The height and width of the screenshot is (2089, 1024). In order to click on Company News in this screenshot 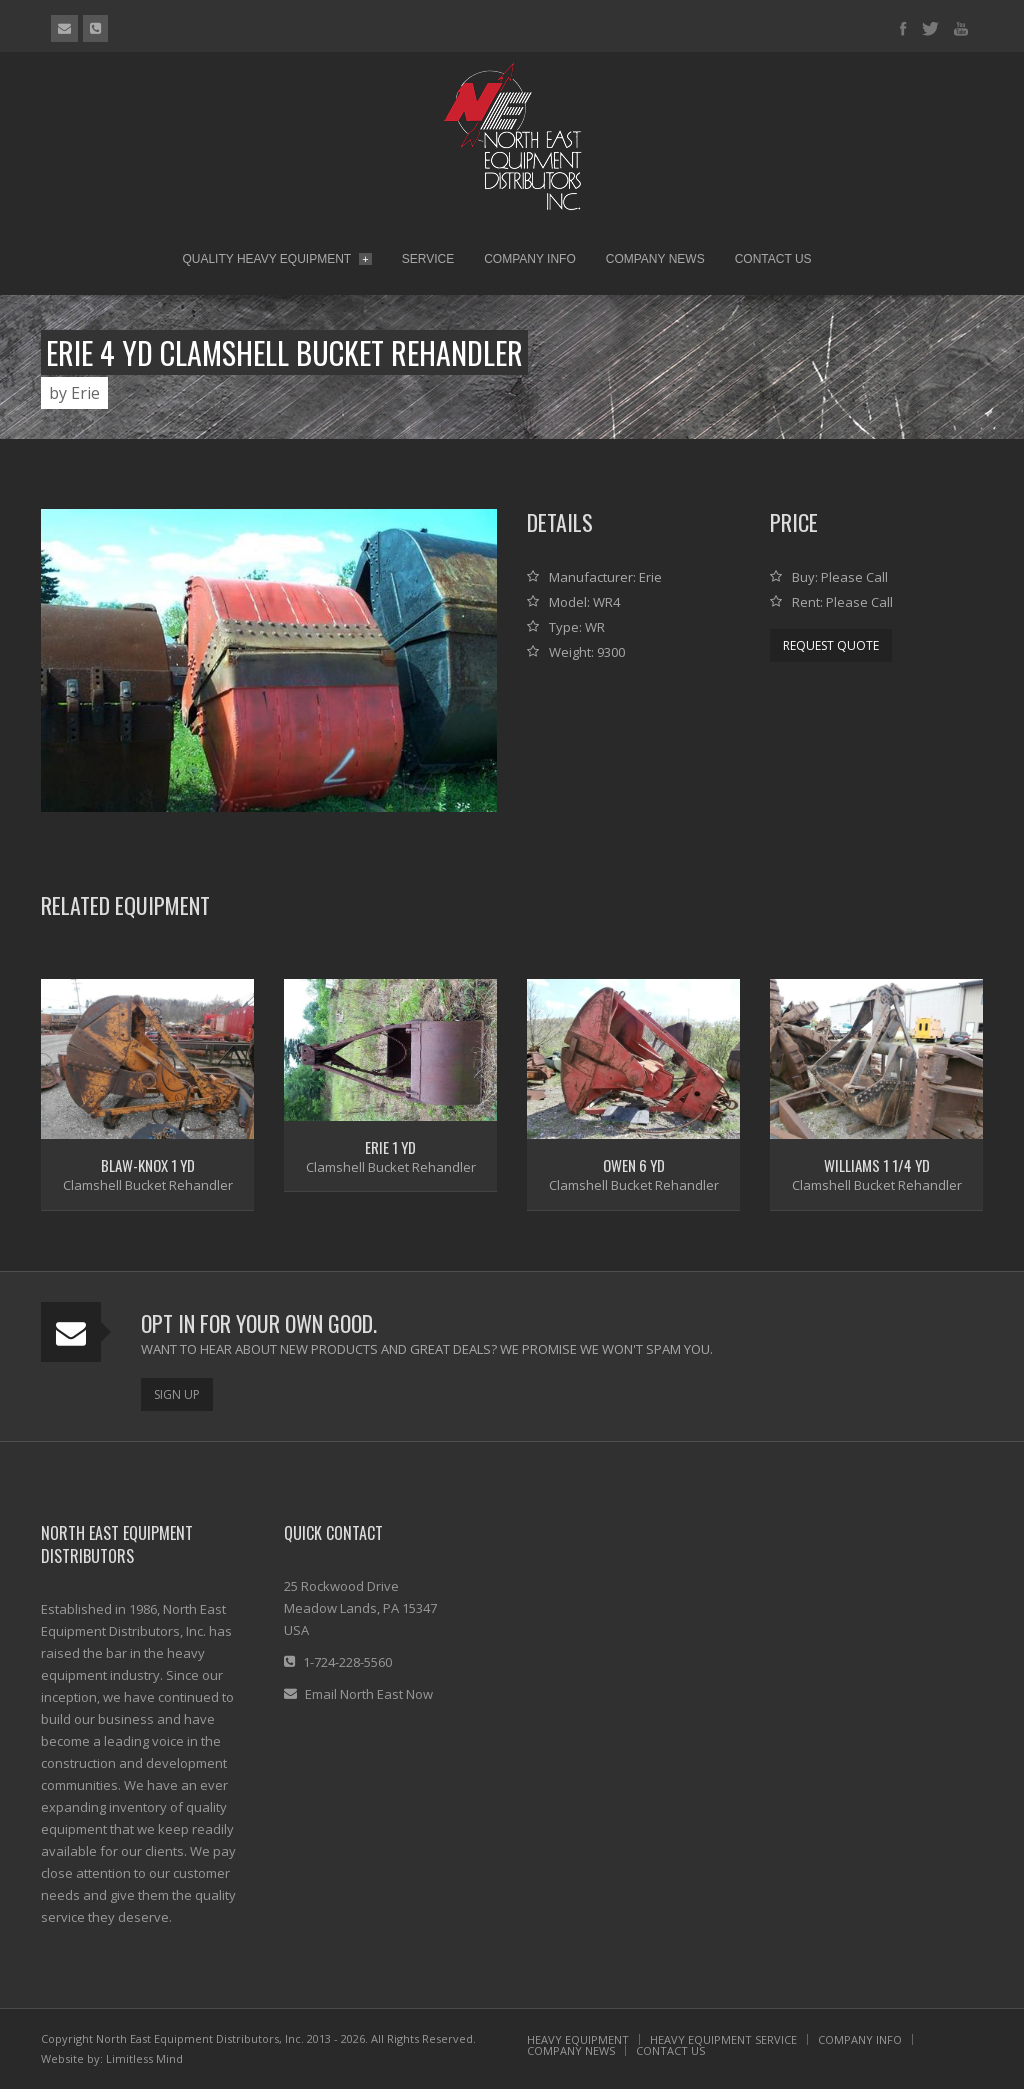, I will do `click(655, 259)`.